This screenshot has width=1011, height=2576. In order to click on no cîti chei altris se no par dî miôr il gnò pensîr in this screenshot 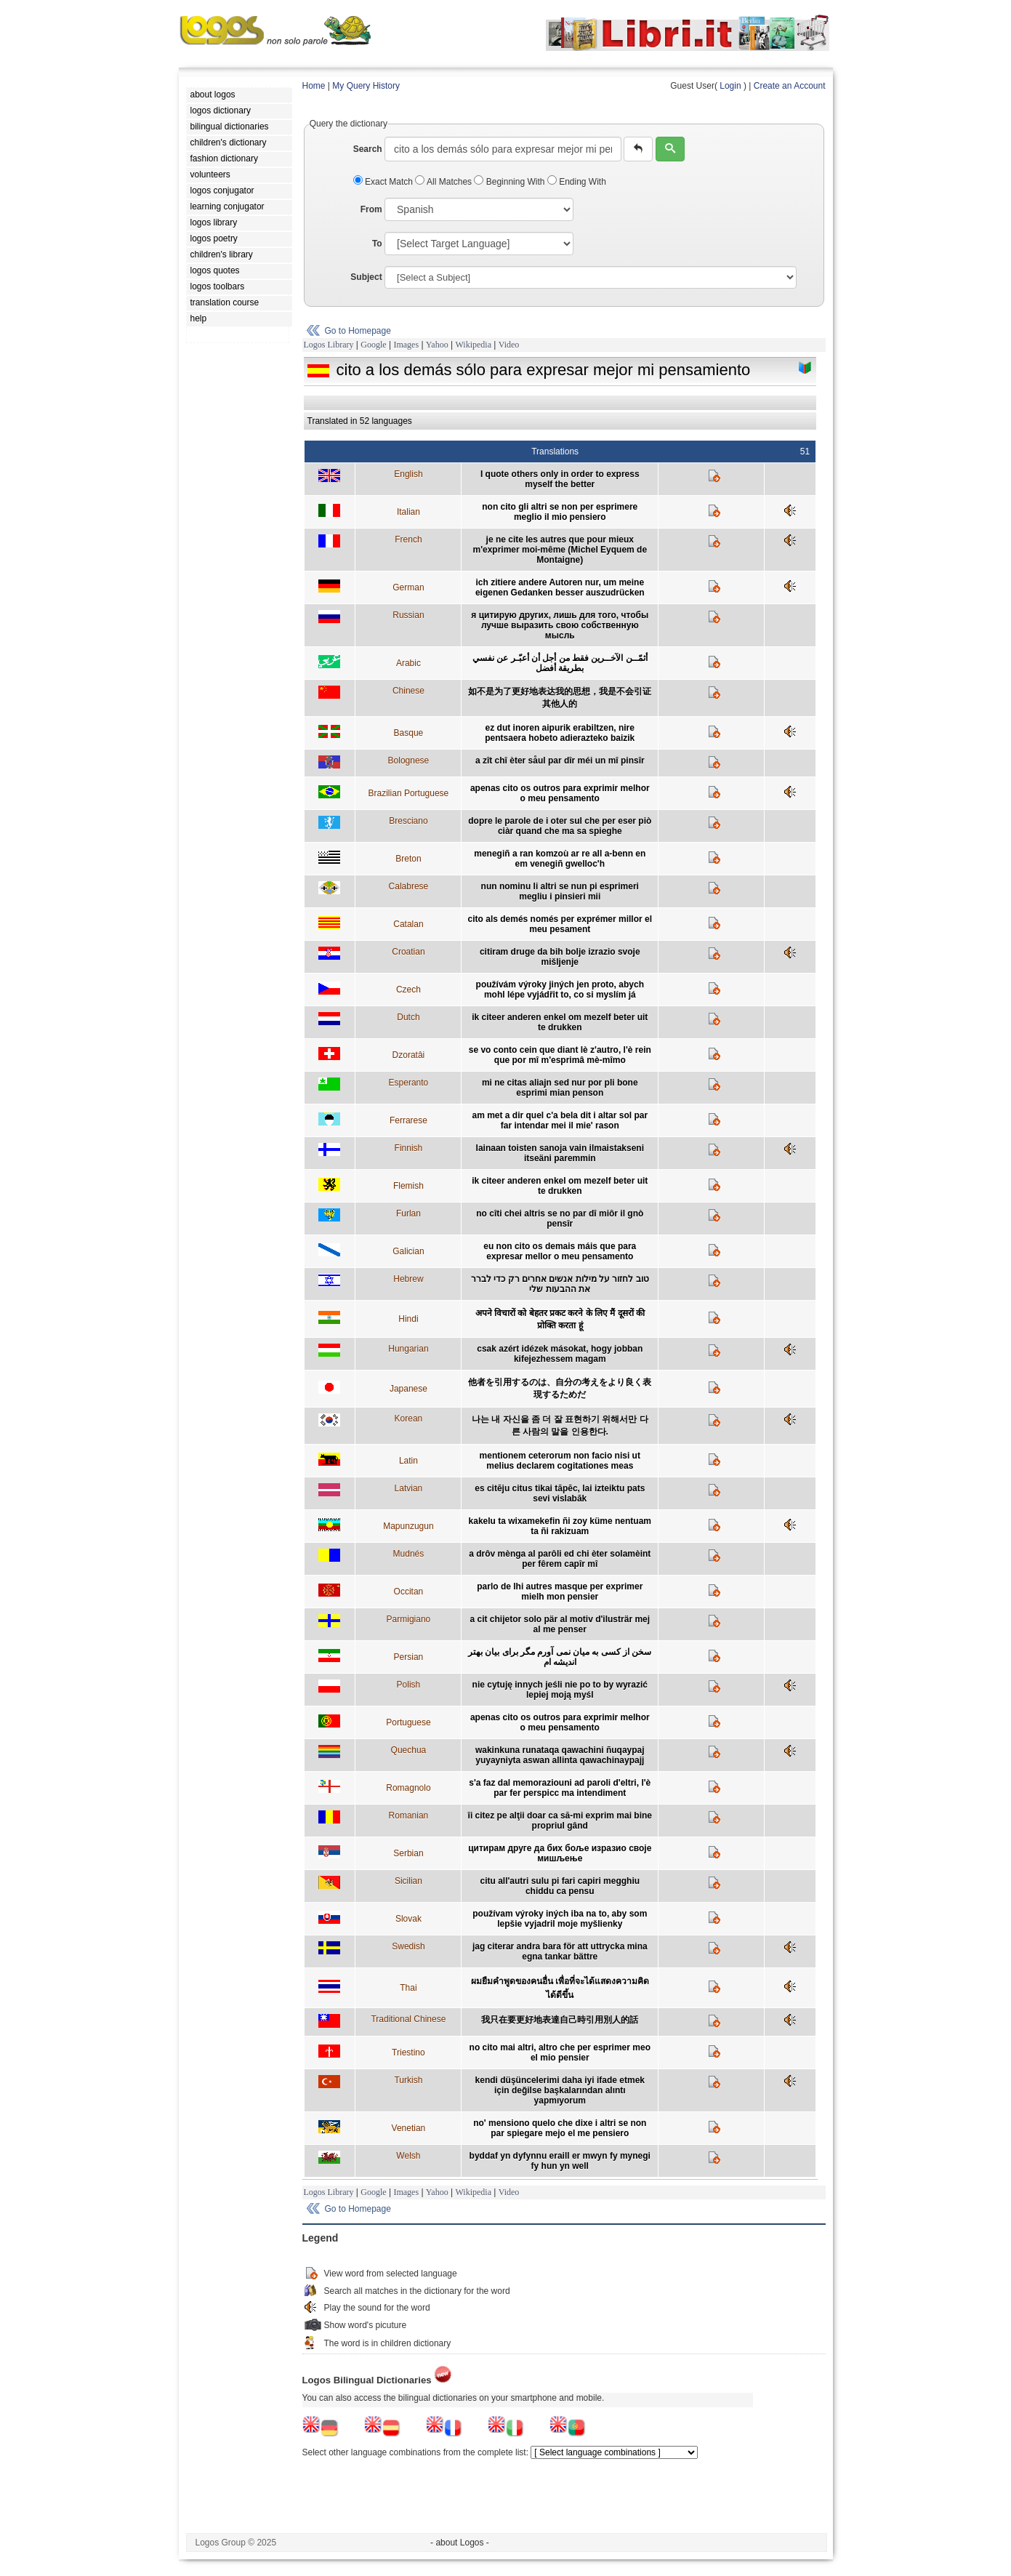, I will do `click(559, 1218)`.